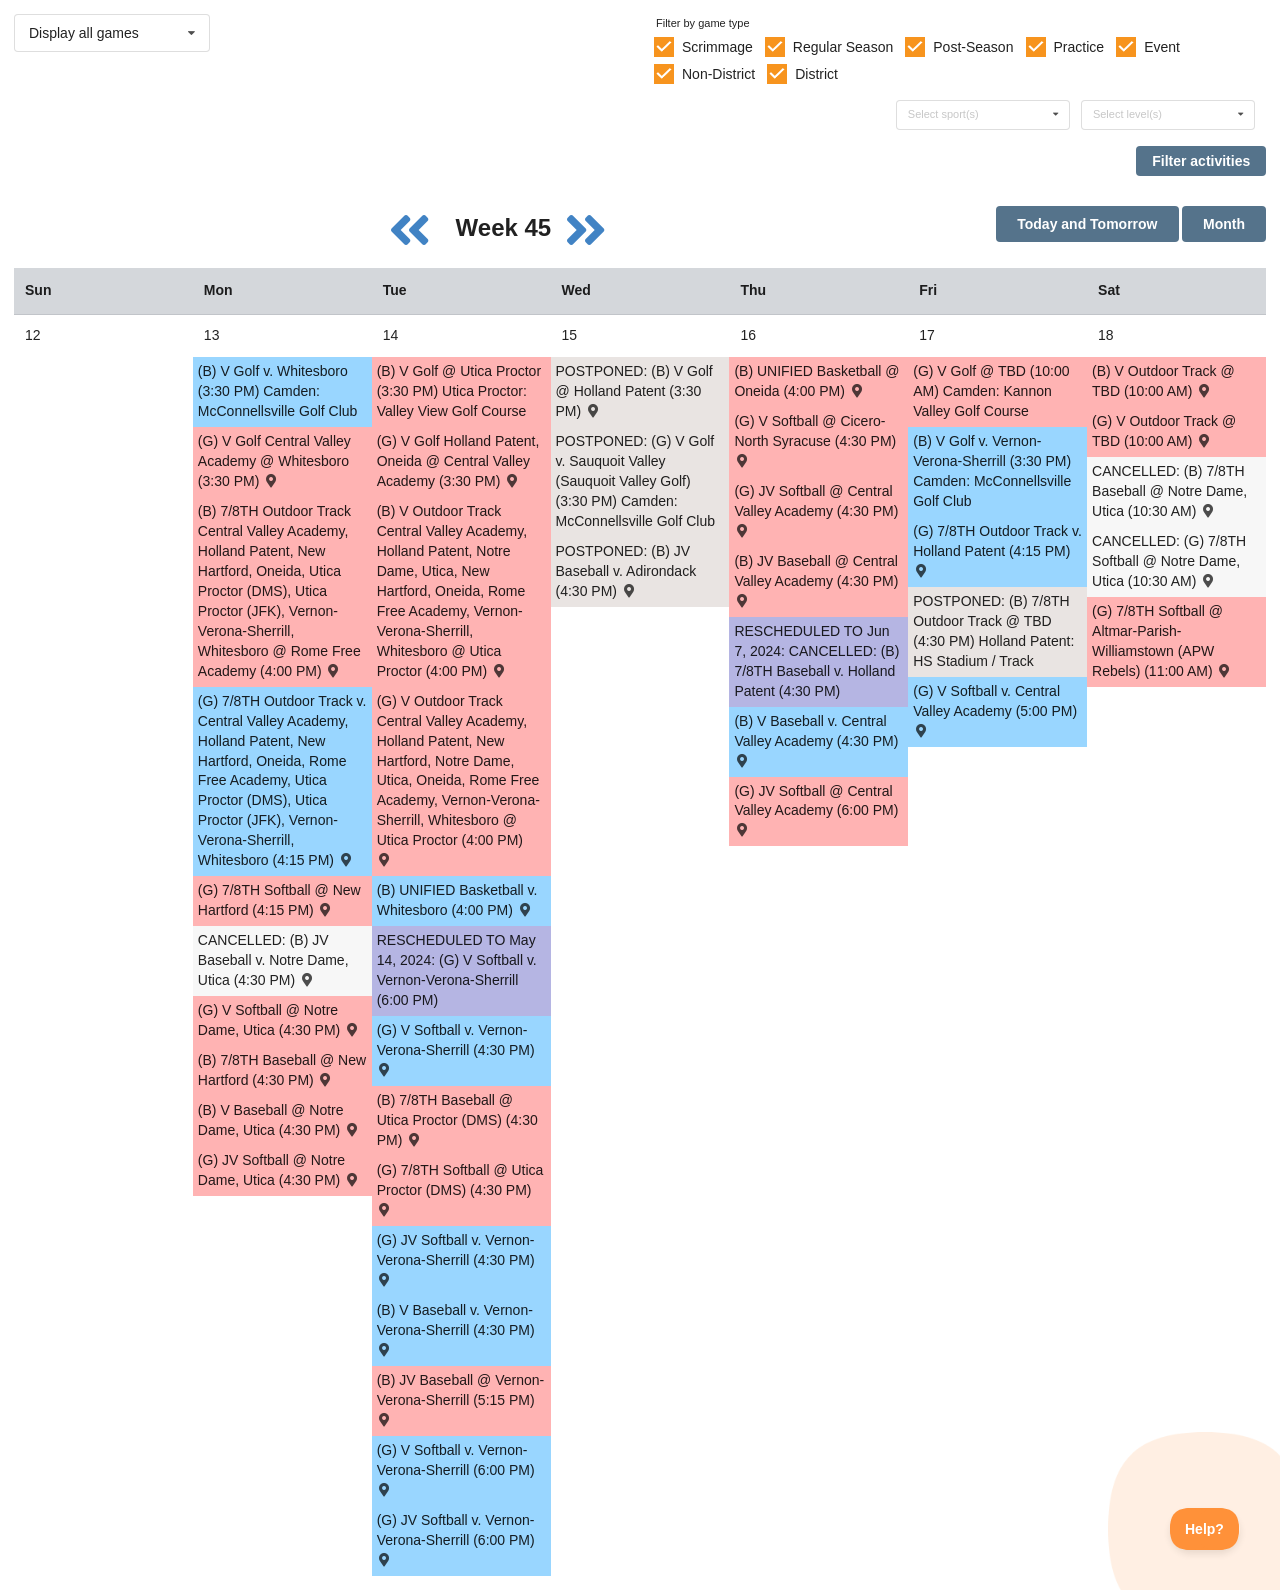 Image resolution: width=1280 pixels, height=1590 pixels. What do you see at coordinates (279, 1170) in the screenshot?
I see `(G) JV Softball @ Notre Dame, Utica (4:30 PM) [Activity (G) JV Softball @ Notre Dame, Utica (4:30 PM) , id: 1999343]` at bounding box center [279, 1170].